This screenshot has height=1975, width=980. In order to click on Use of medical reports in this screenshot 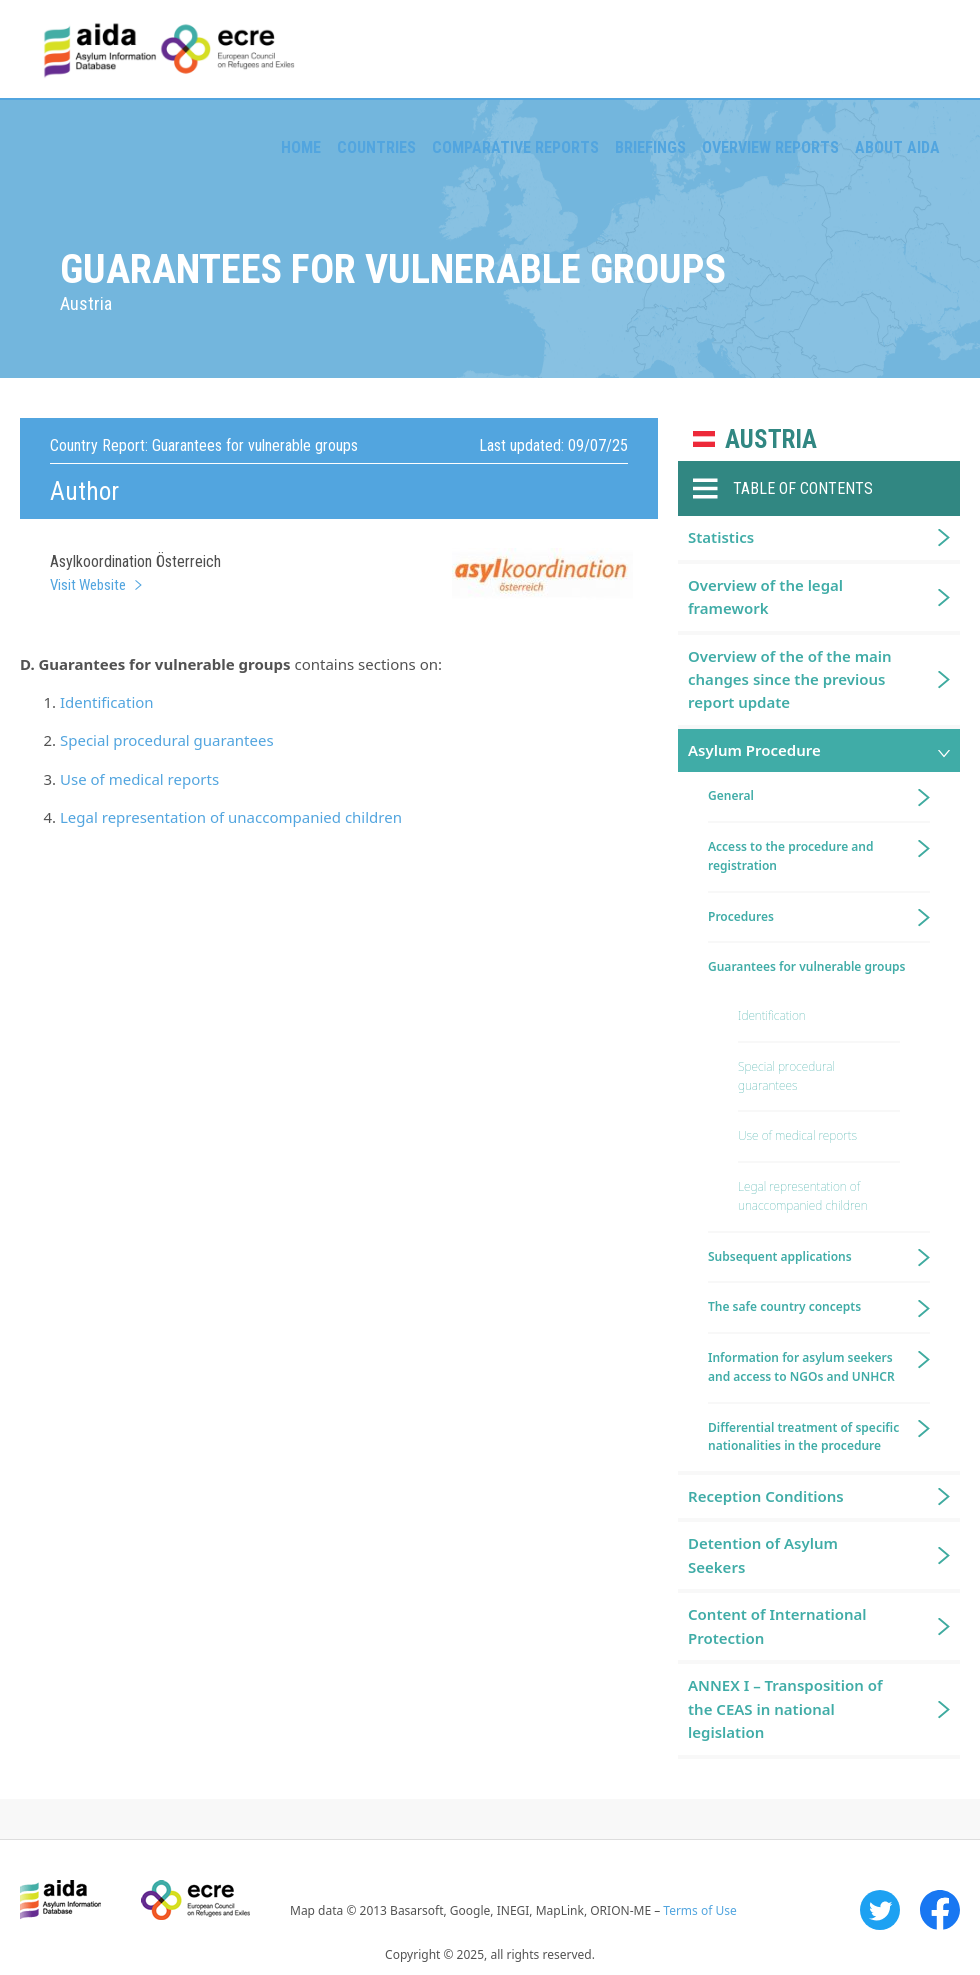, I will do `click(139, 779)`.